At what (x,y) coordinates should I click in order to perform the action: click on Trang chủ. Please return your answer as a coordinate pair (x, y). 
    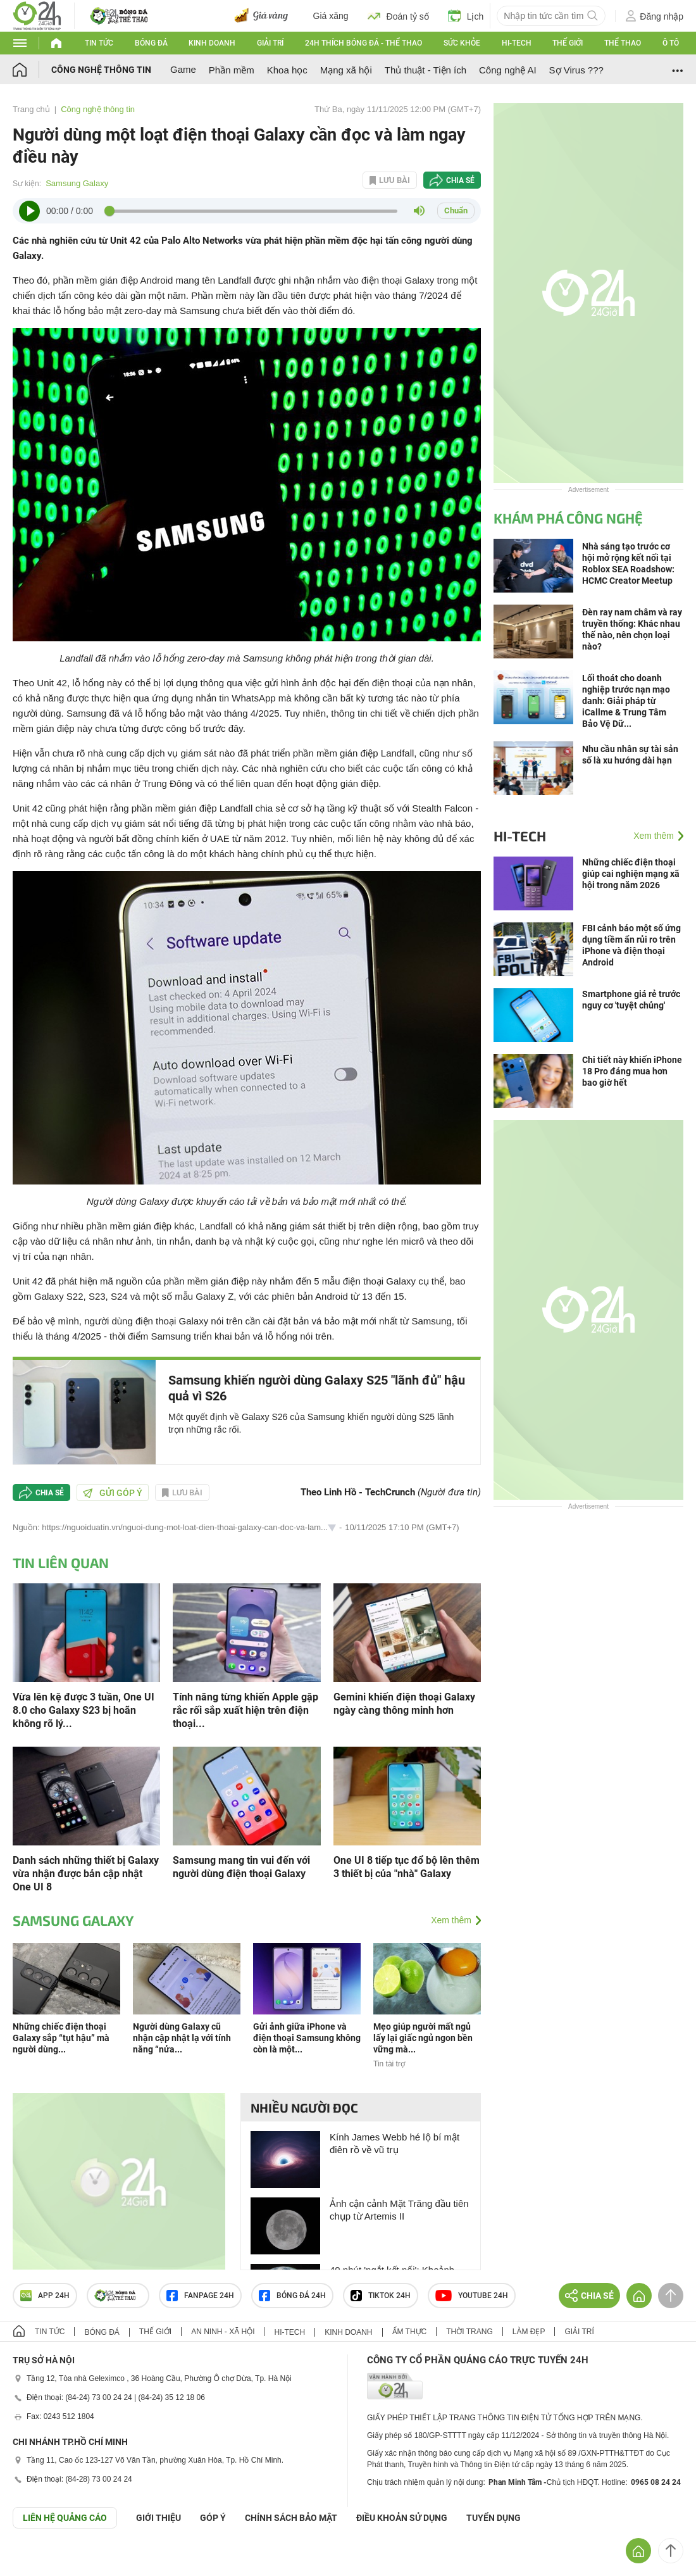
    Looking at the image, I should click on (31, 109).